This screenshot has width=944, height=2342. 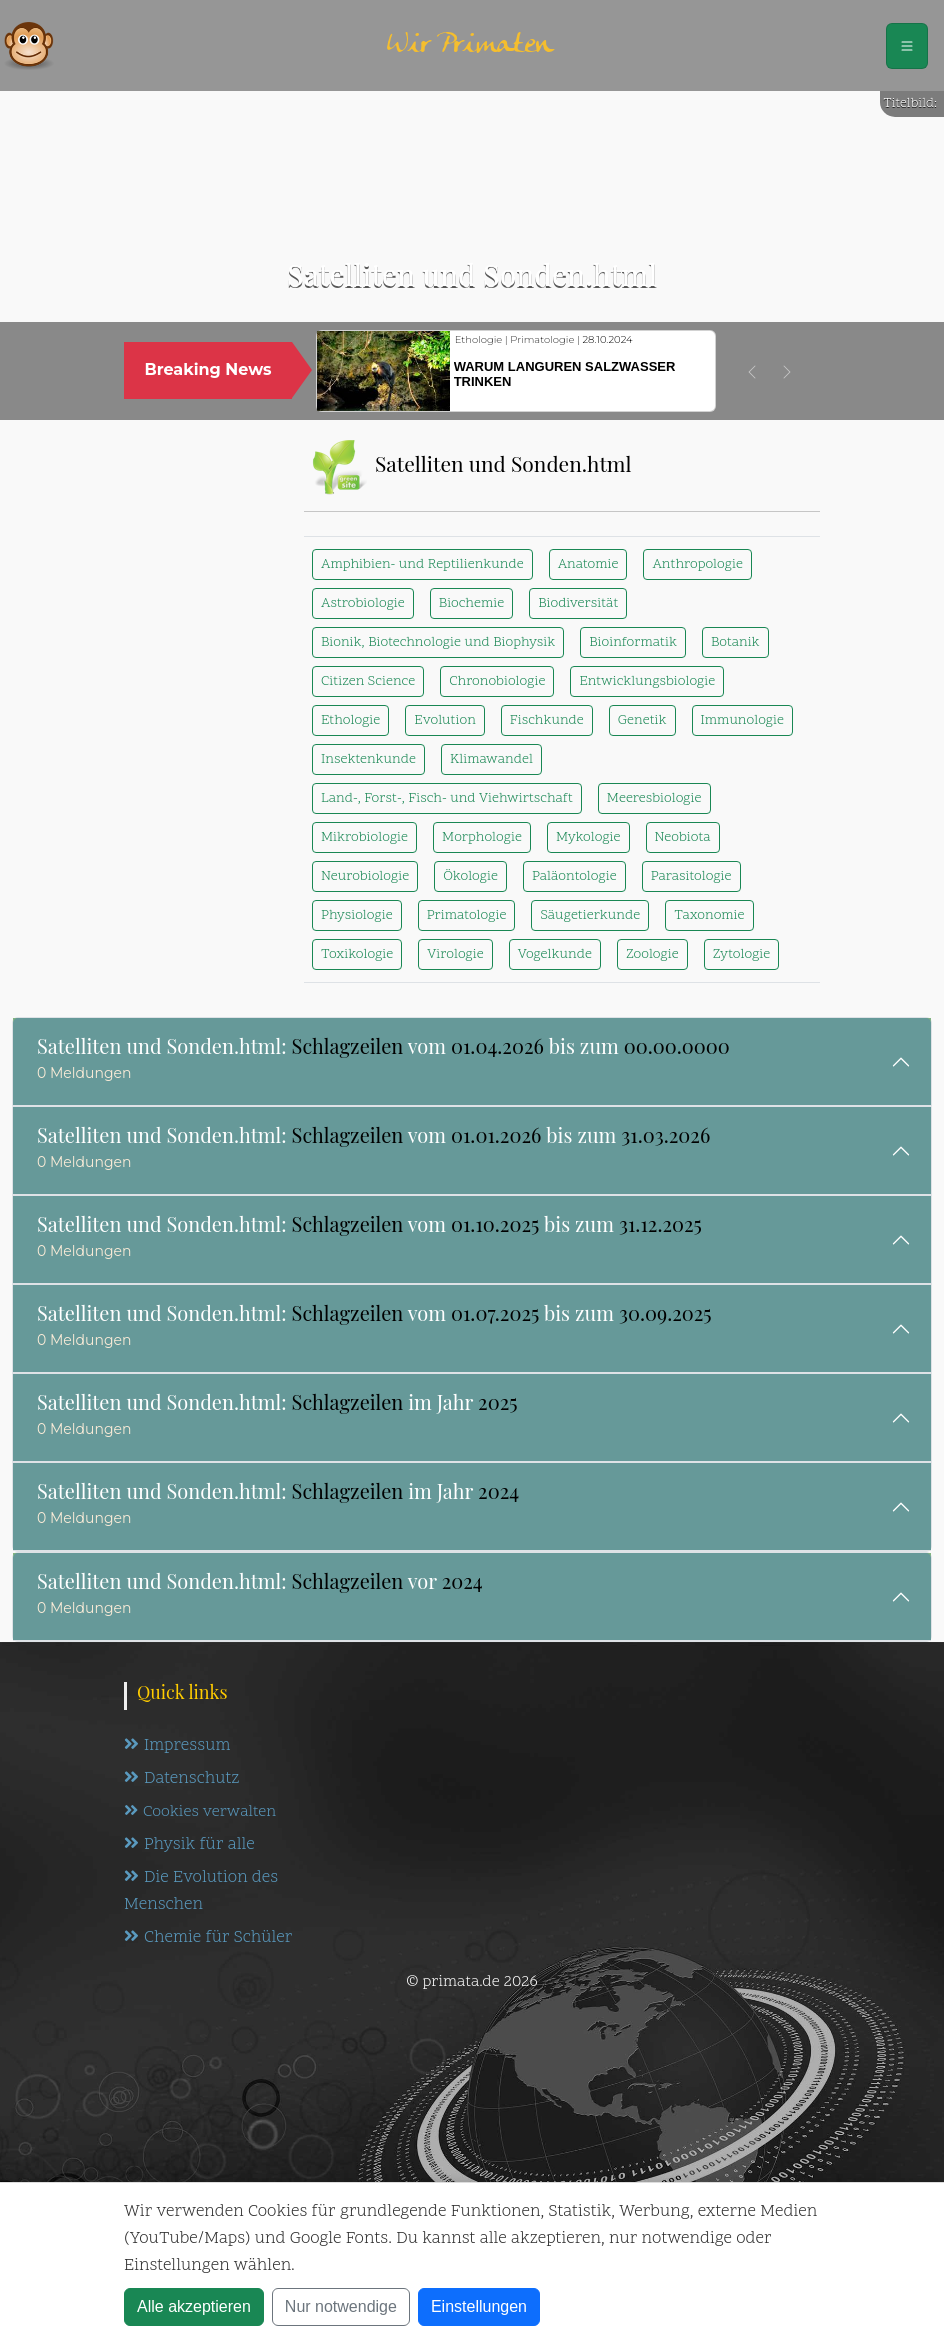 What do you see at coordinates (368, 759) in the screenshot?
I see `Insektenkunde` at bounding box center [368, 759].